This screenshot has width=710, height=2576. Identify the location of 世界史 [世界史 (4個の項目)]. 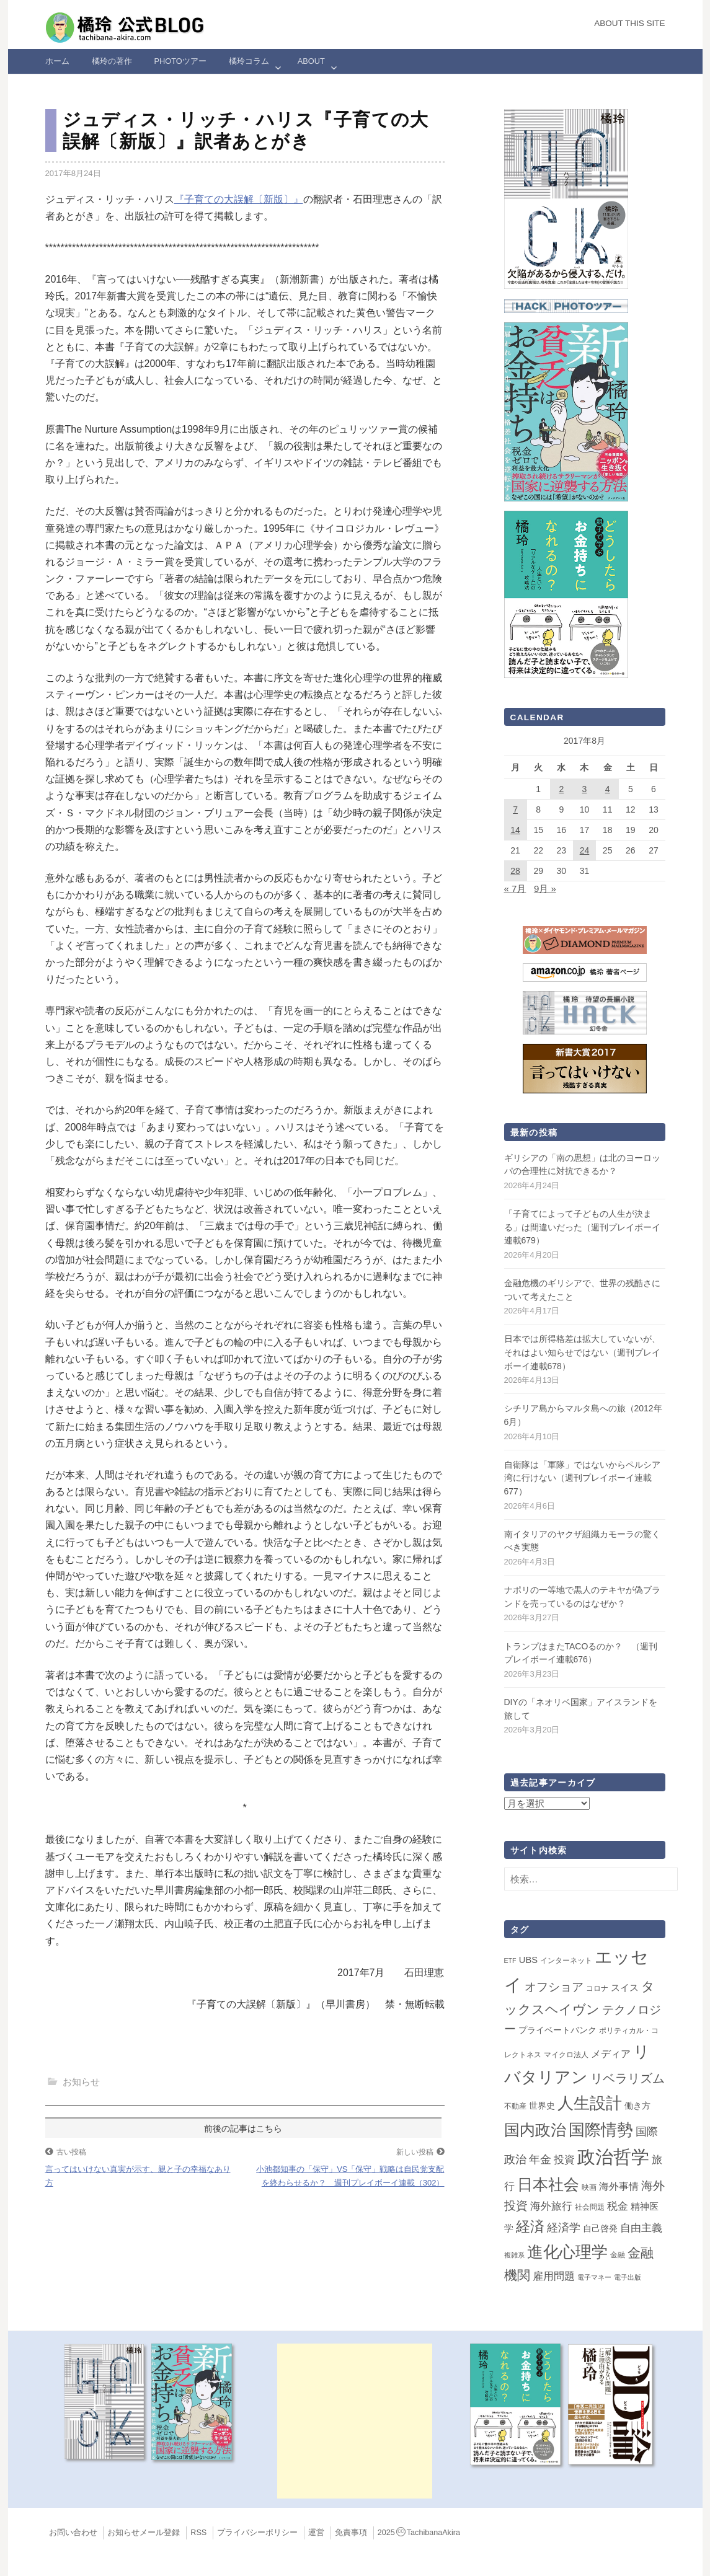
(542, 2106).